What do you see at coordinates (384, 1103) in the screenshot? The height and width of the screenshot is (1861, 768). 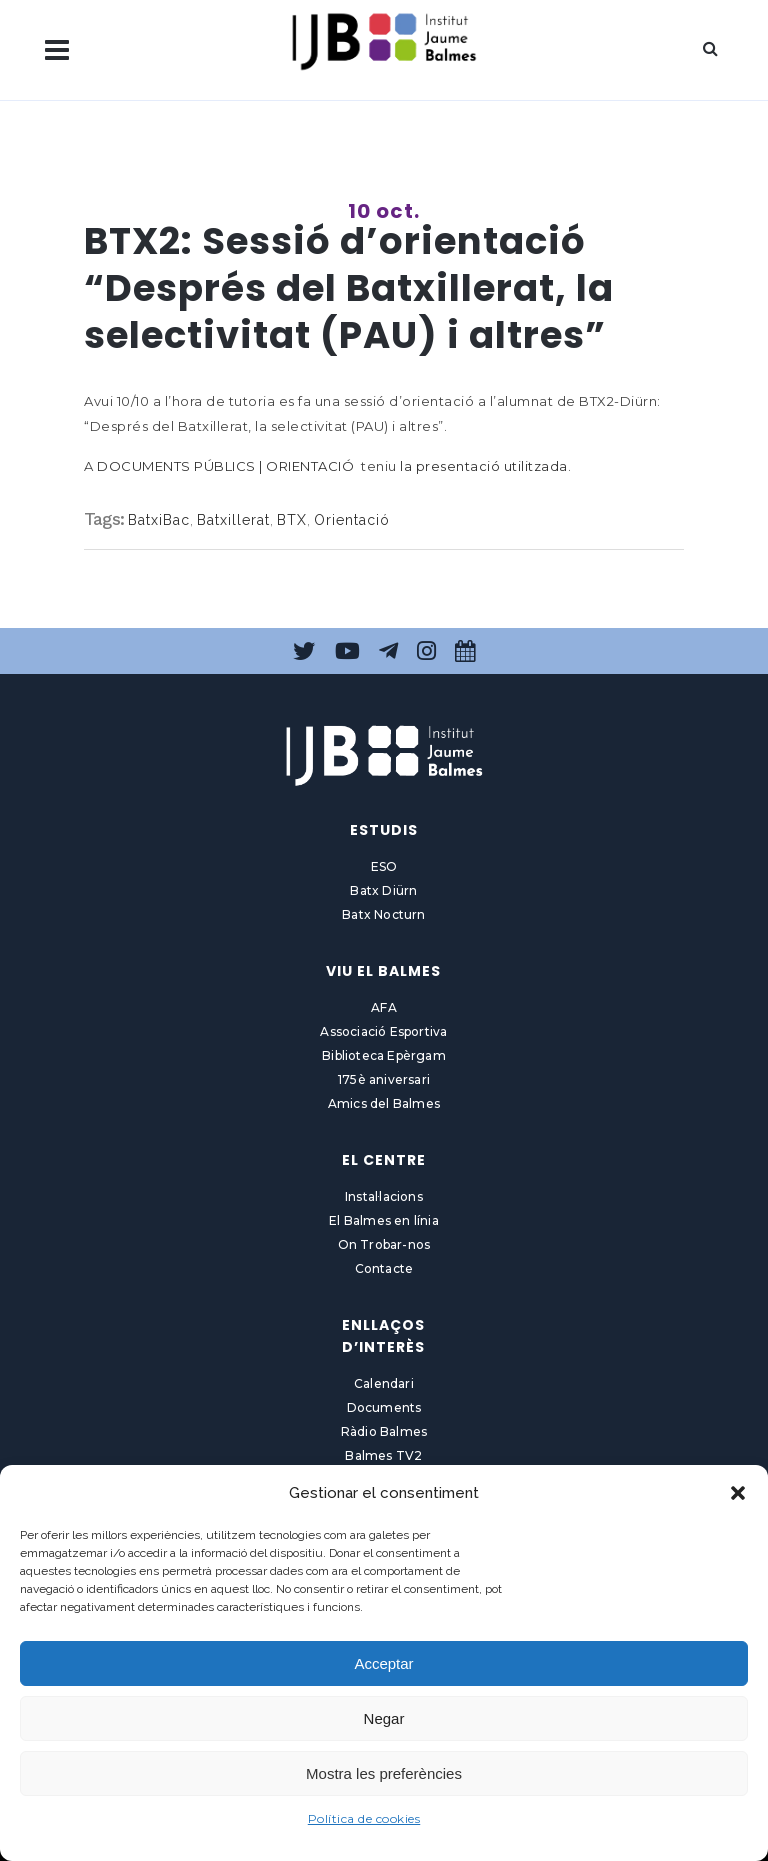 I see `Amics del Balmes` at bounding box center [384, 1103].